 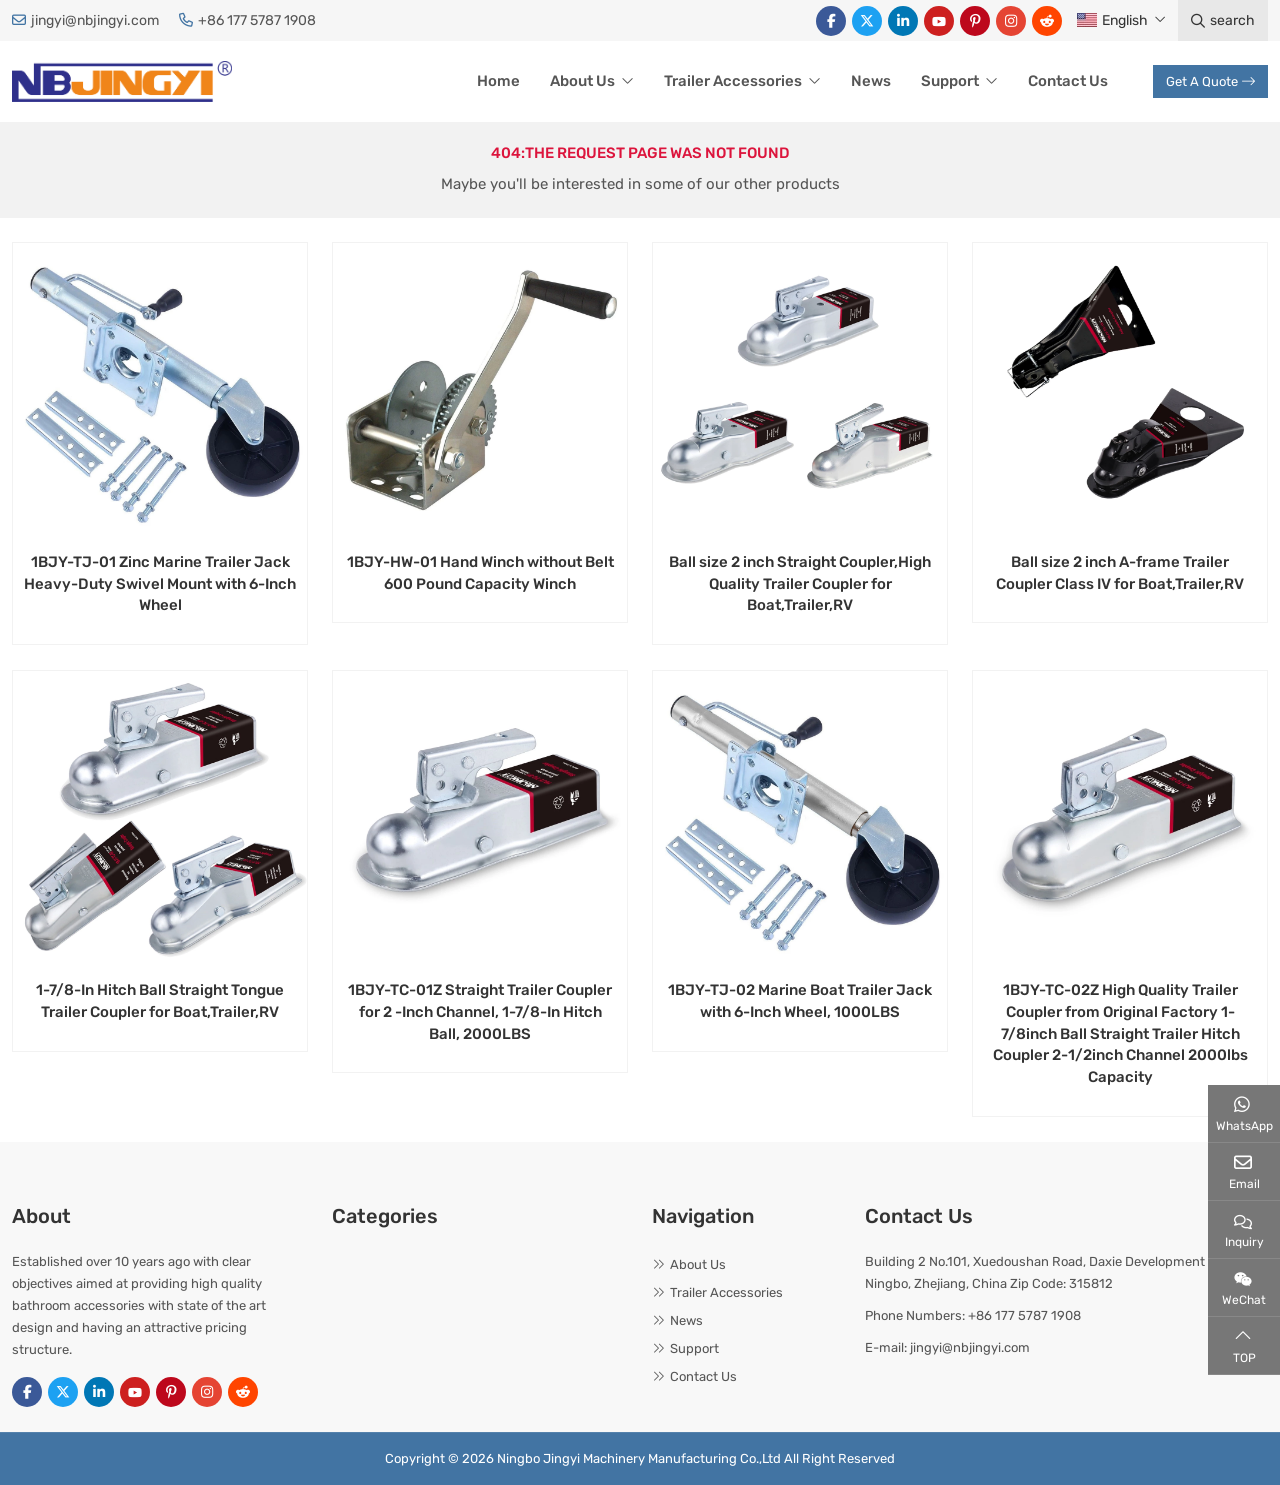 I want to click on 1BJY-TC-01Z Straight Trailer Coupler for 2 -Inch Channel, 1-7/8-In Hitch Ball, 2000LBS, so click(x=480, y=1012).